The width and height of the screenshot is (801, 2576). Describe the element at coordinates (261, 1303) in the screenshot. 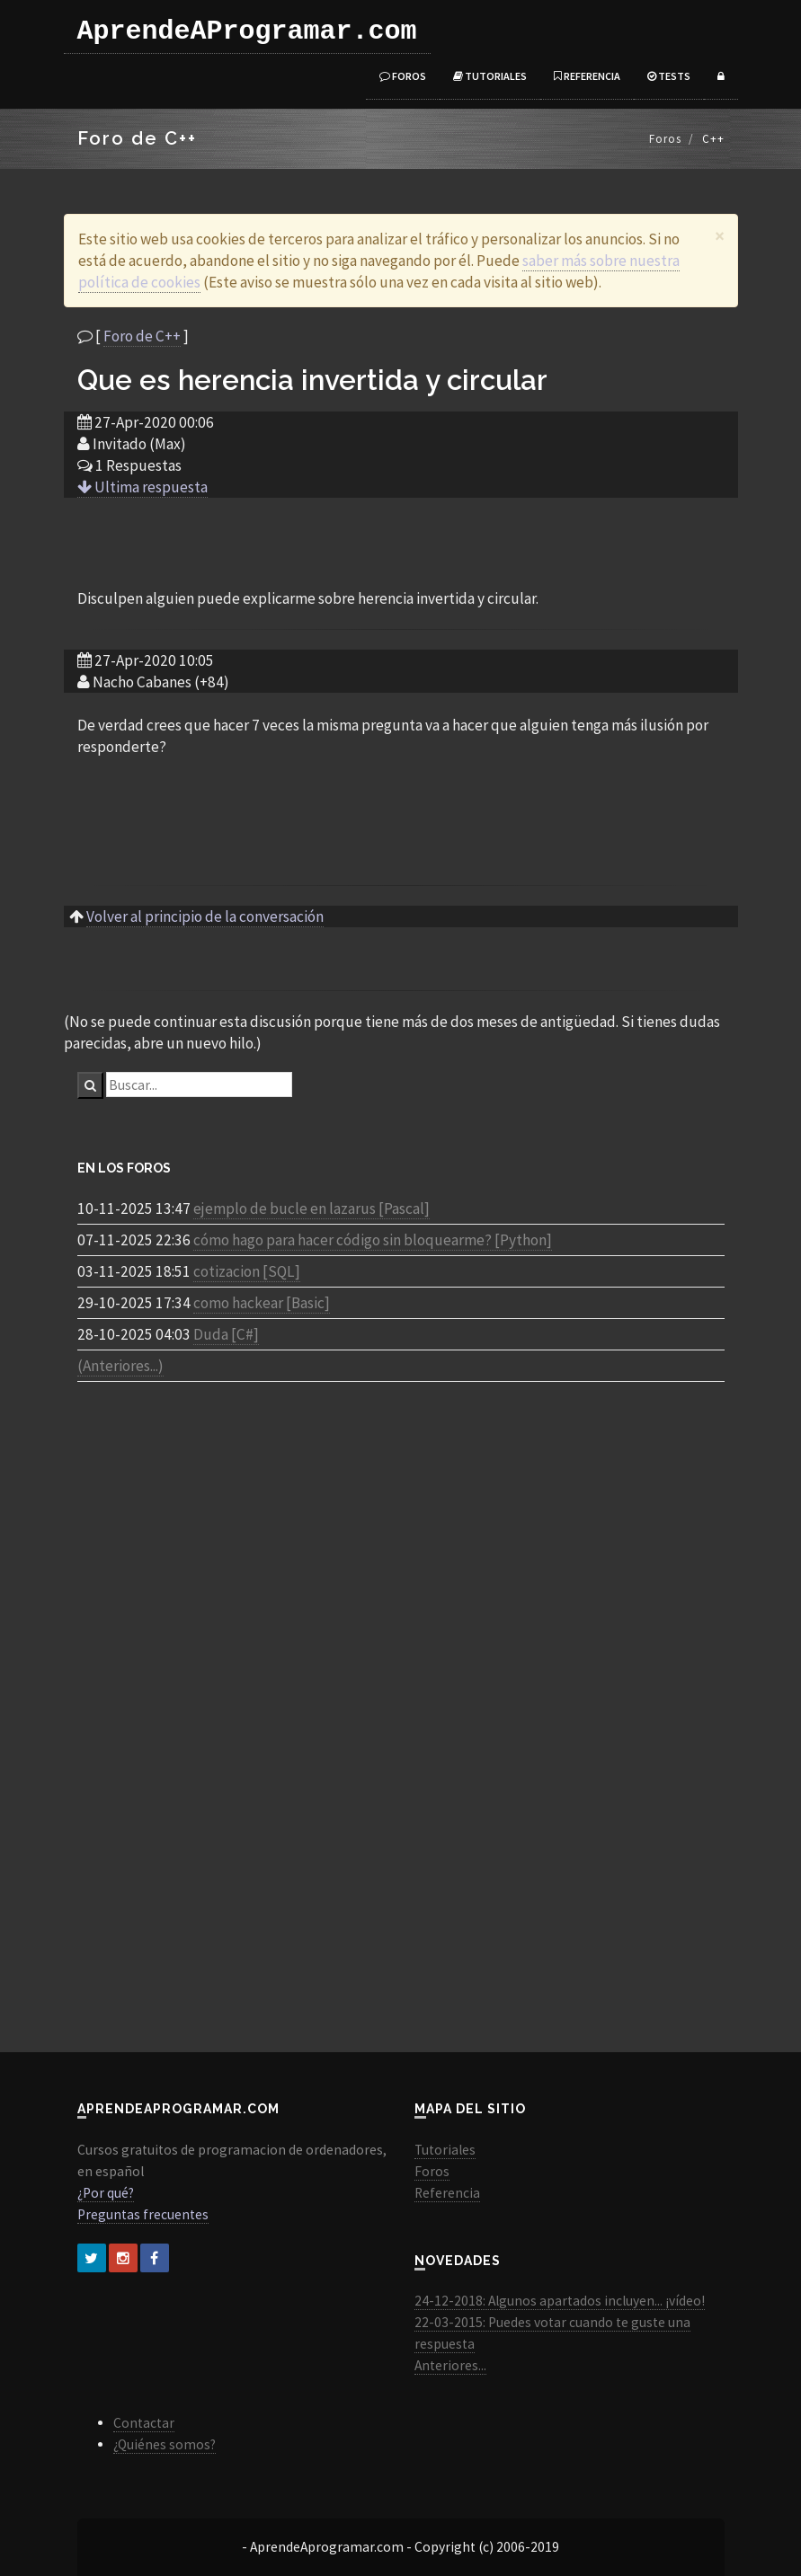

I see `como hackear [Basic]` at that location.